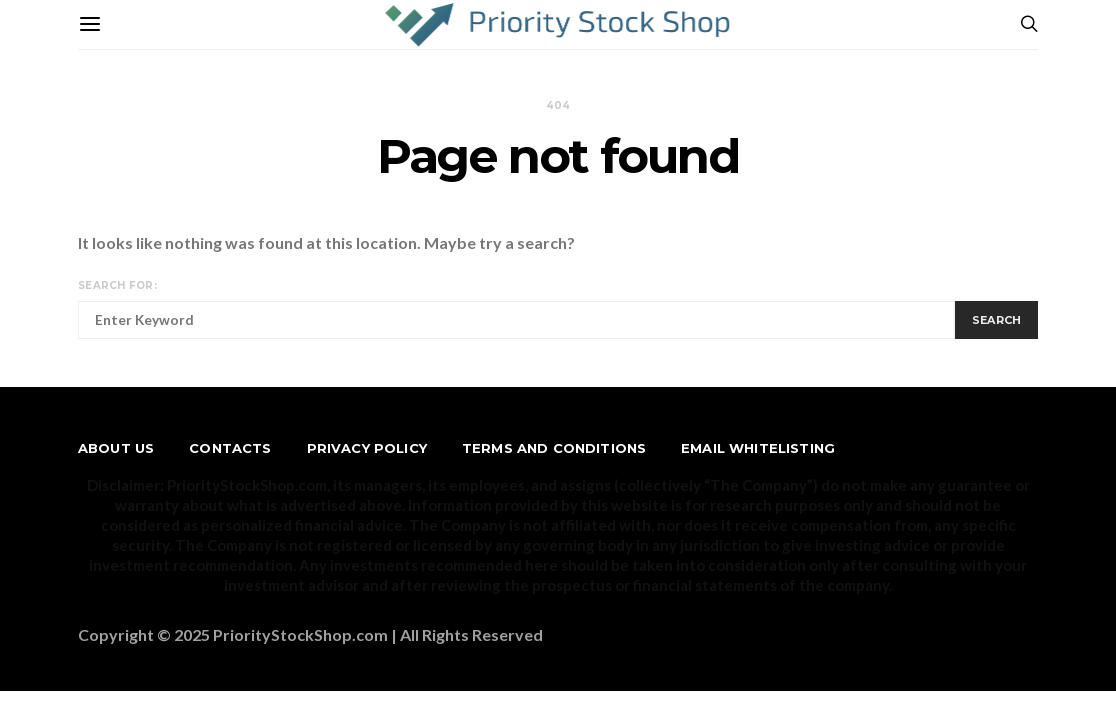  What do you see at coordinates (367, 448) in the screenshot?
I see `Privacy Policy` at bounding box center [367, 448].